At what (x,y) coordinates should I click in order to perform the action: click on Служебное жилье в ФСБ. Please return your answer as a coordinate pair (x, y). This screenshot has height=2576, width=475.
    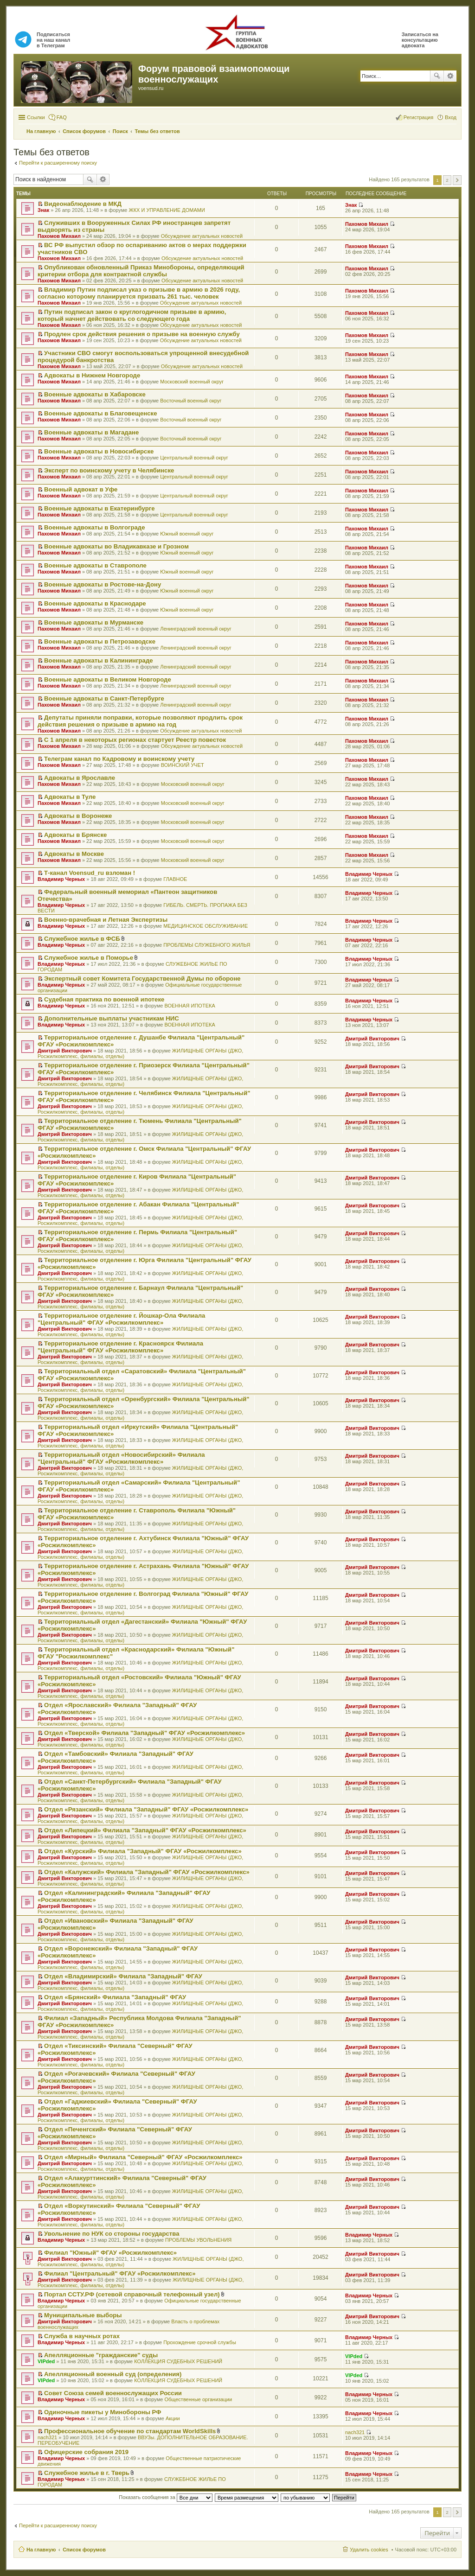
    Looking at the image, I should click on (82, 938).